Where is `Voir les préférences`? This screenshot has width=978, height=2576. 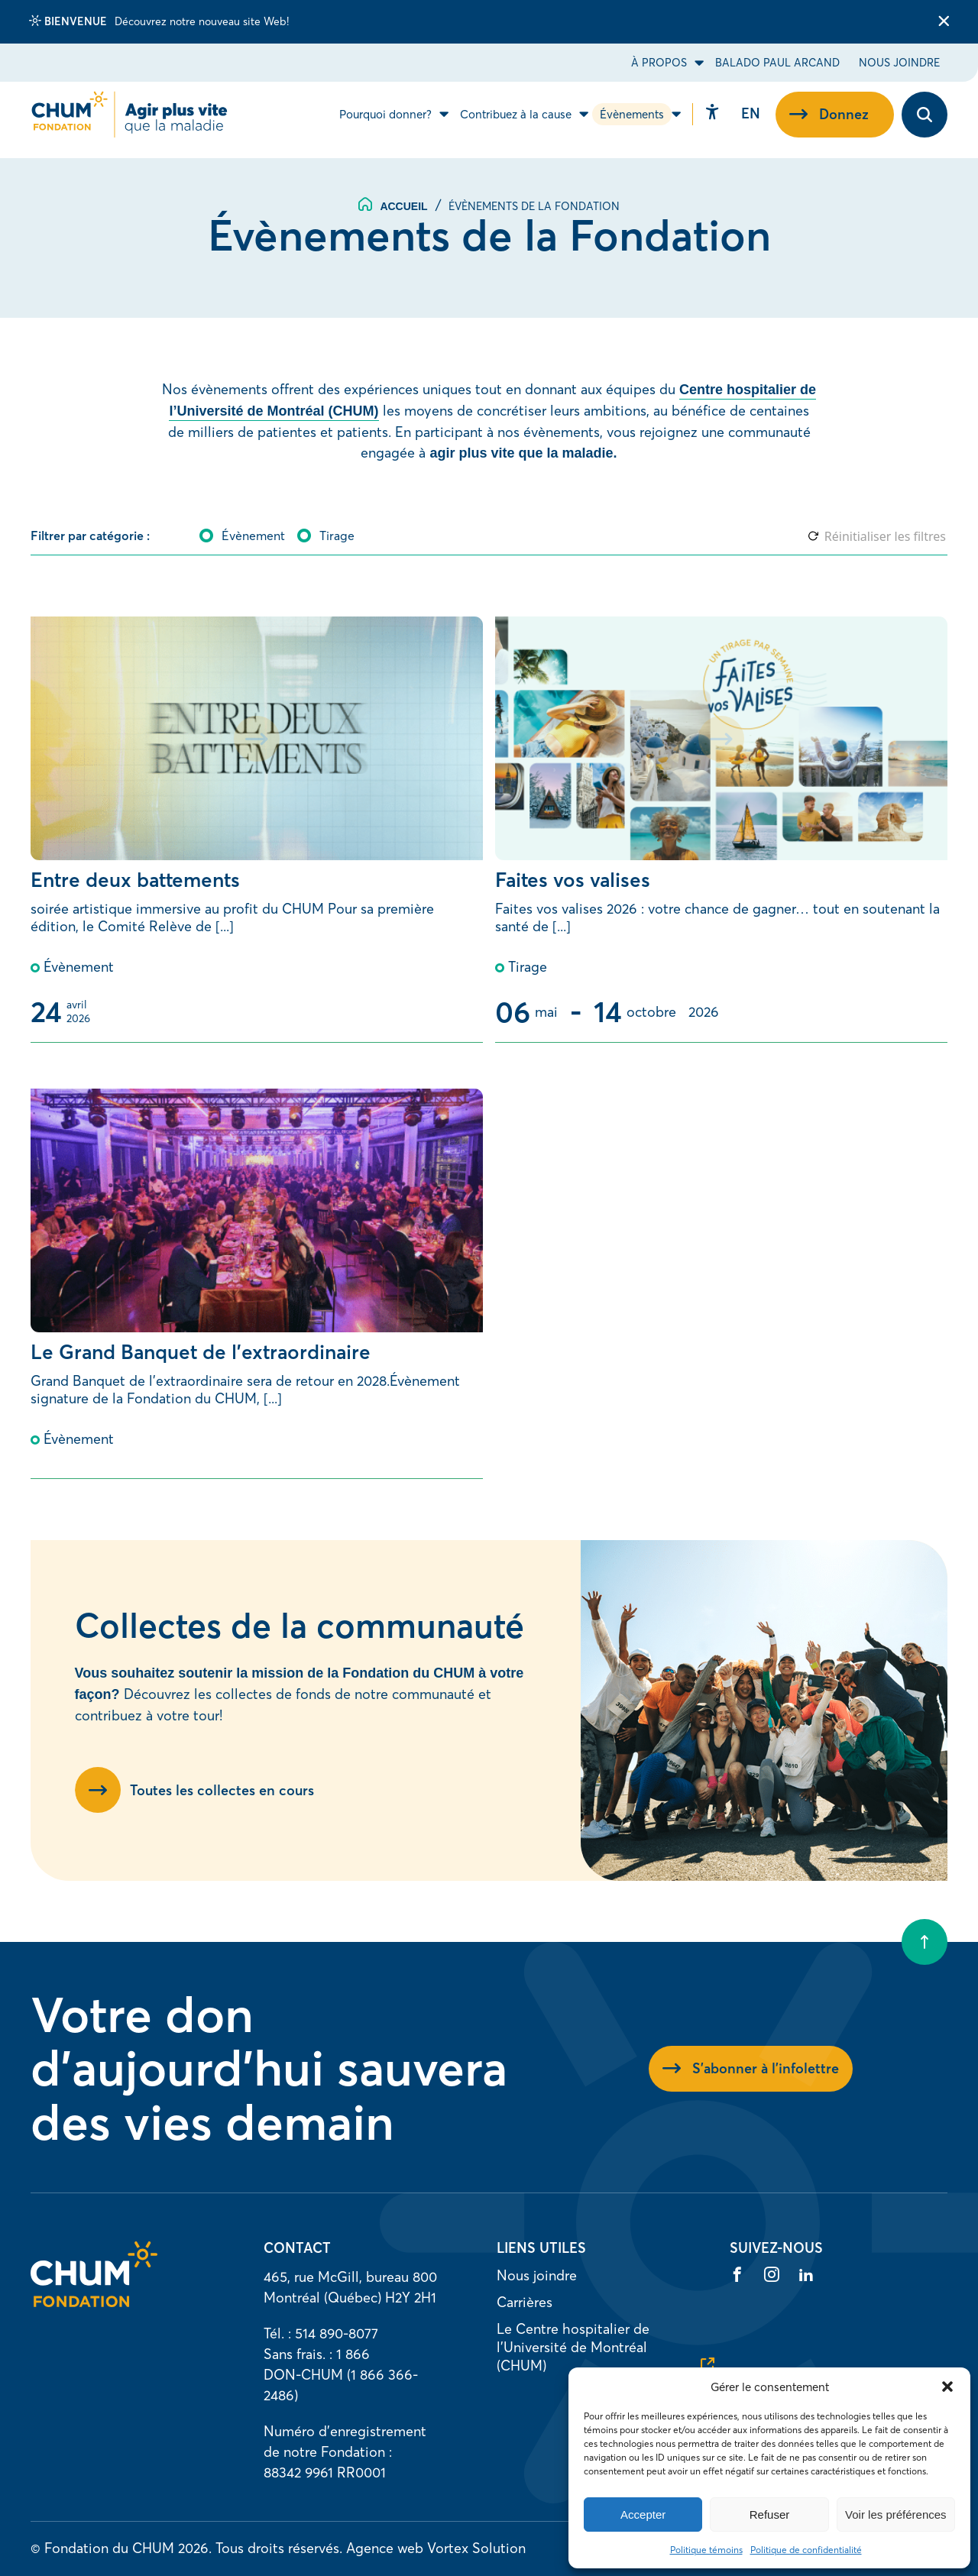
Voir les préférences is located at coordinates (896, 2514).